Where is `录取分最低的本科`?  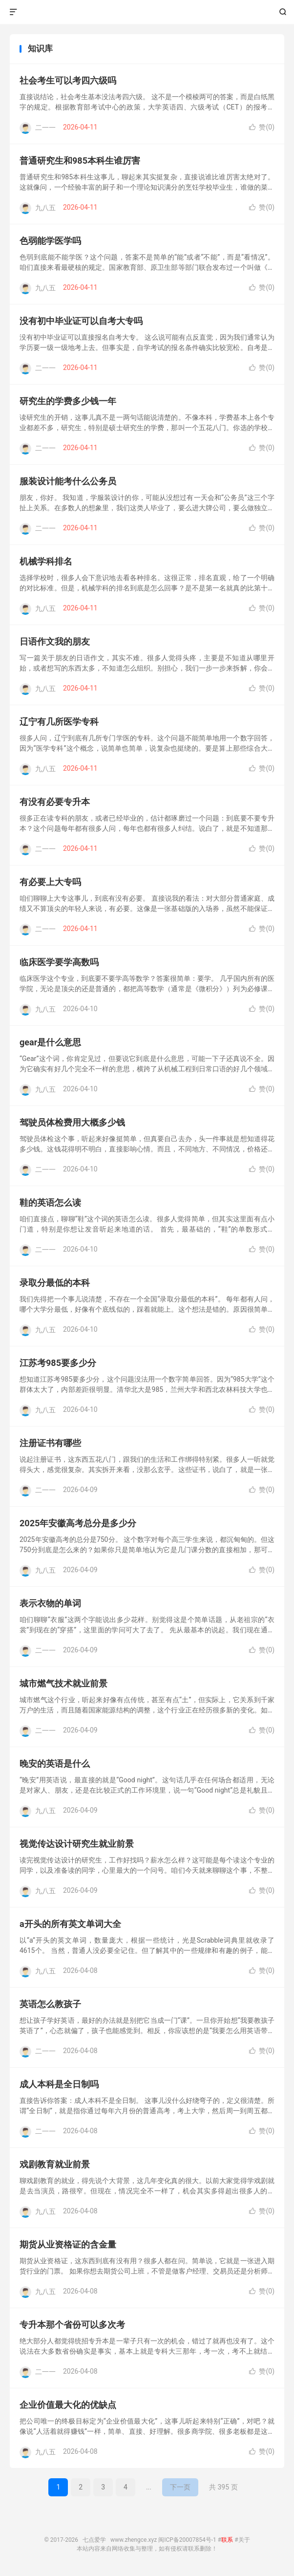 录取分最低的本科 is located at coordinates (55, 1282).